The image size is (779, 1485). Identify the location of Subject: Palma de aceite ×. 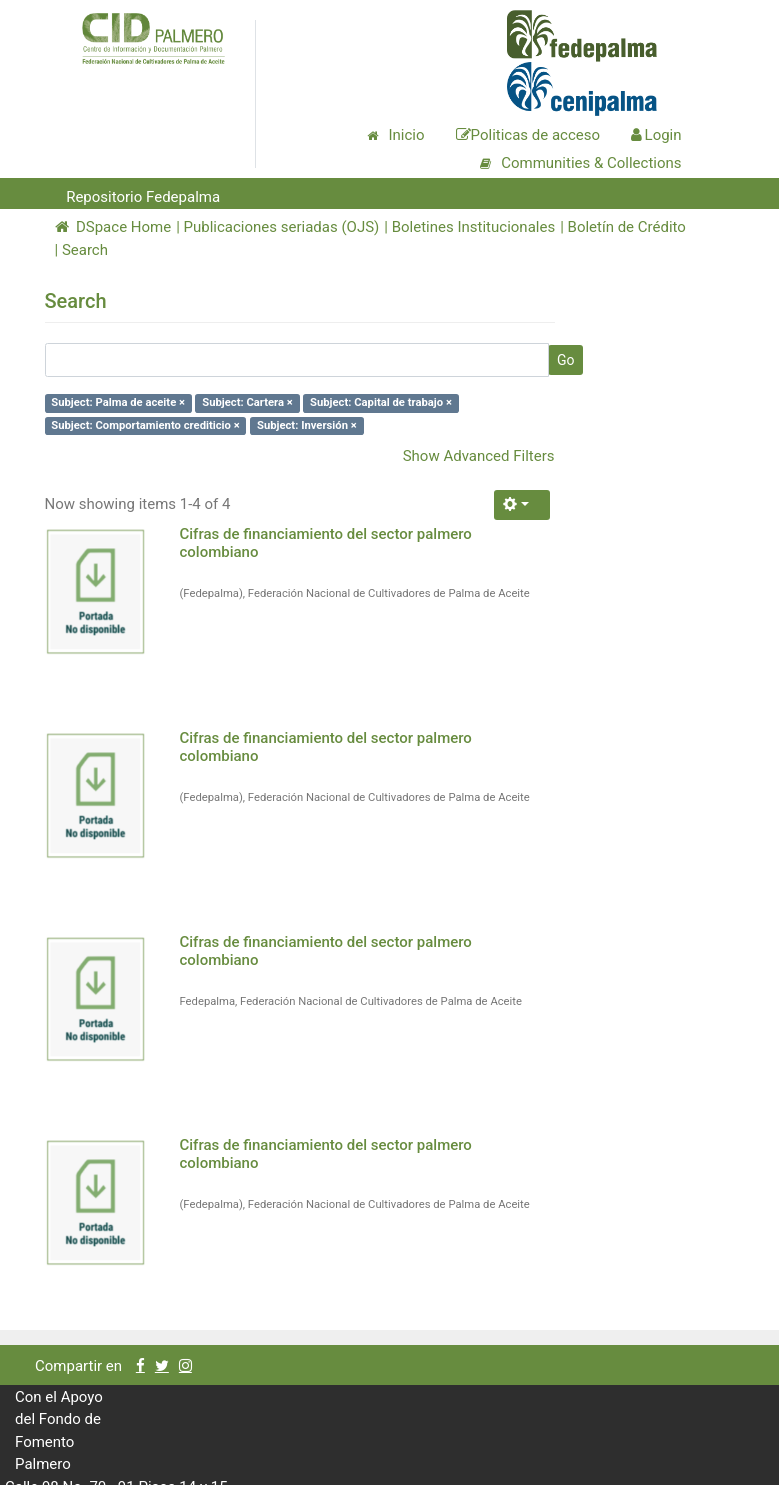
(118, 402).